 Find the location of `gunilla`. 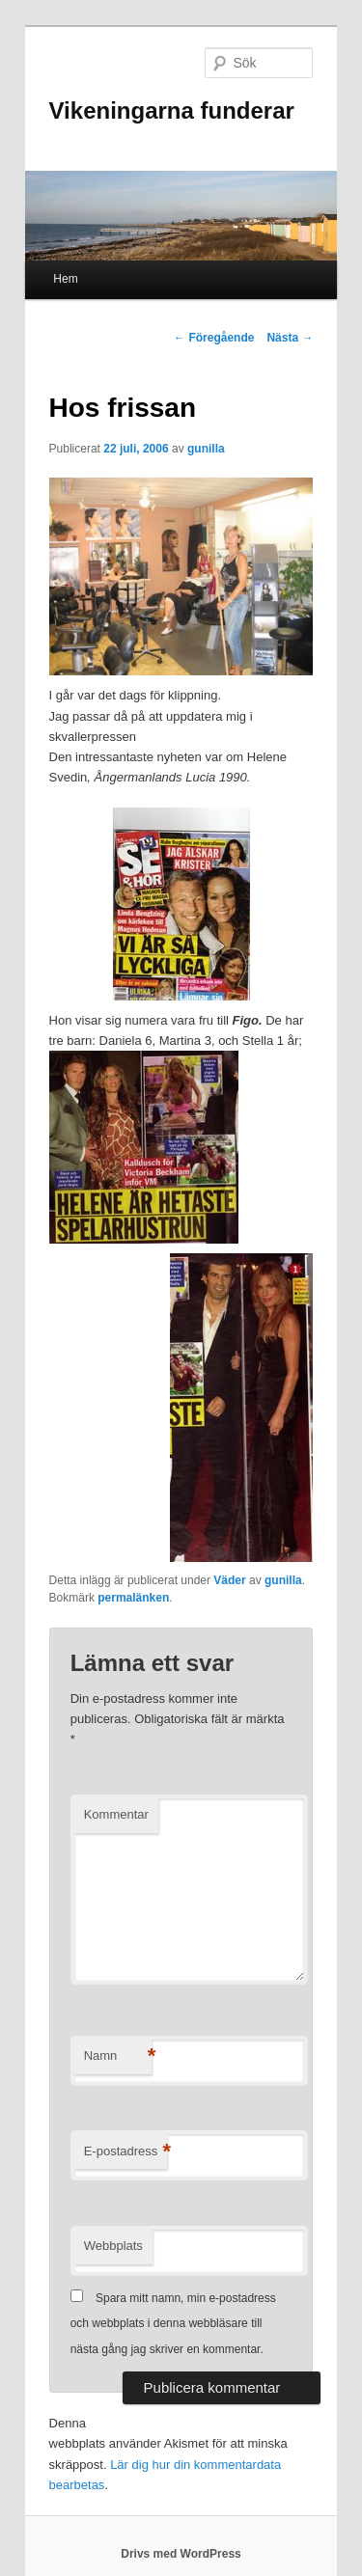

gunilla is located at coordinates (206, 448).